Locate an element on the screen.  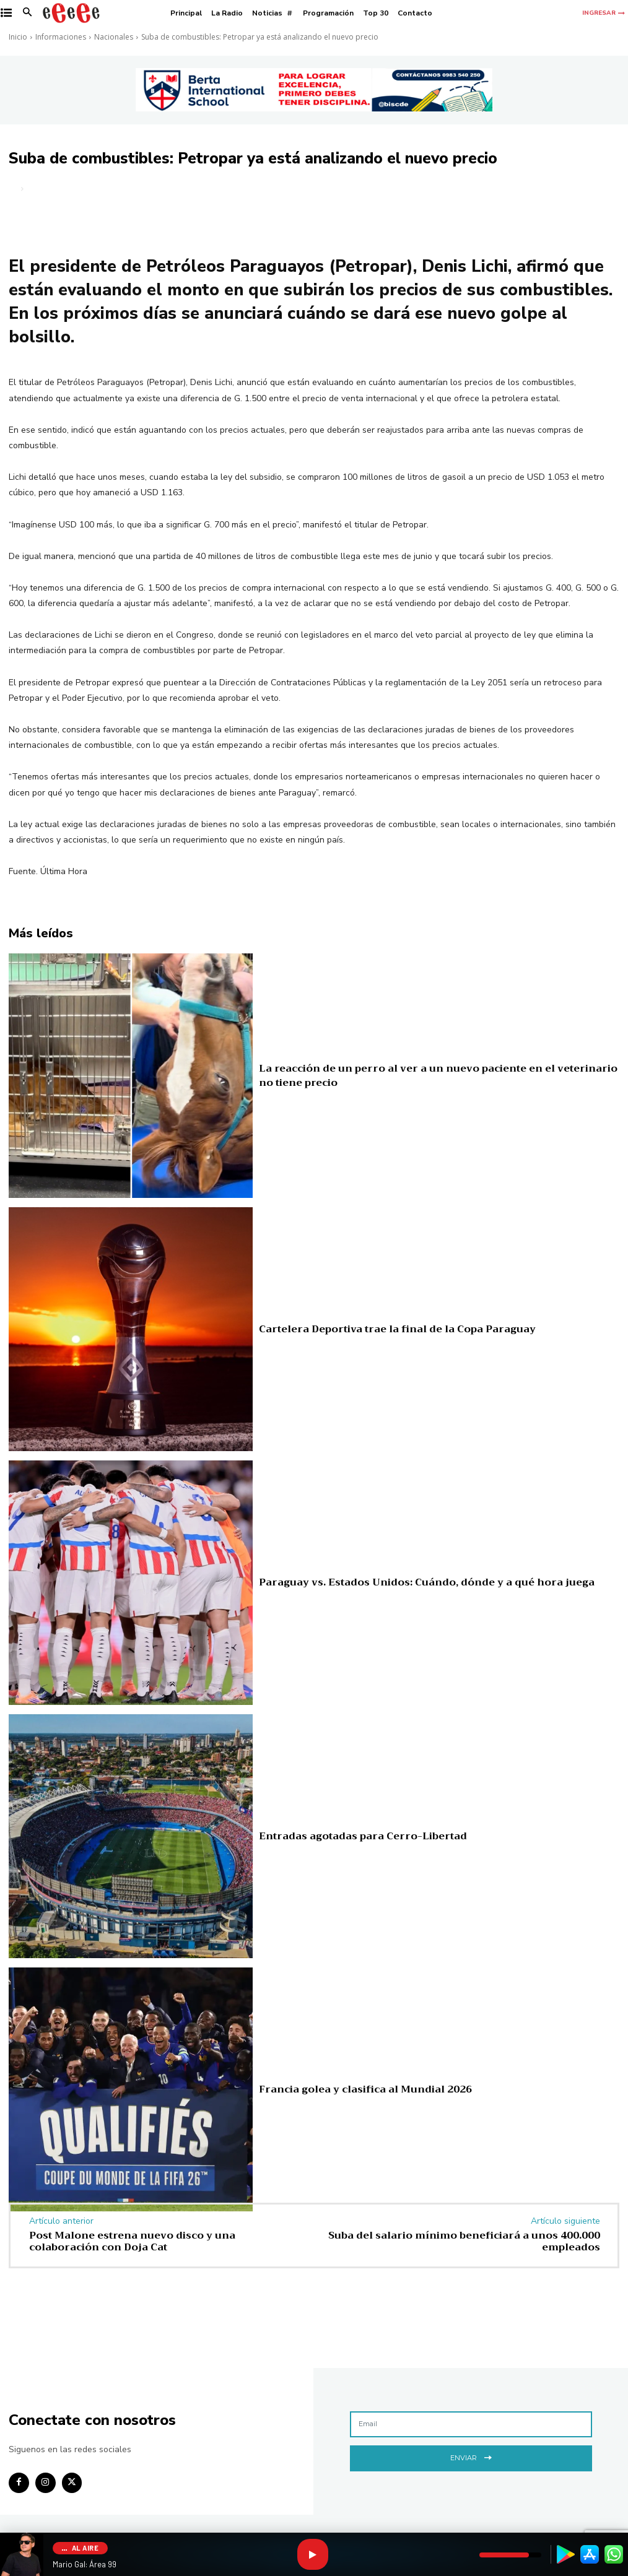
La reacción de un perro al ver a un nuevo paciente en el veterinario no tiene precio is located at coordinates (438, 1075).